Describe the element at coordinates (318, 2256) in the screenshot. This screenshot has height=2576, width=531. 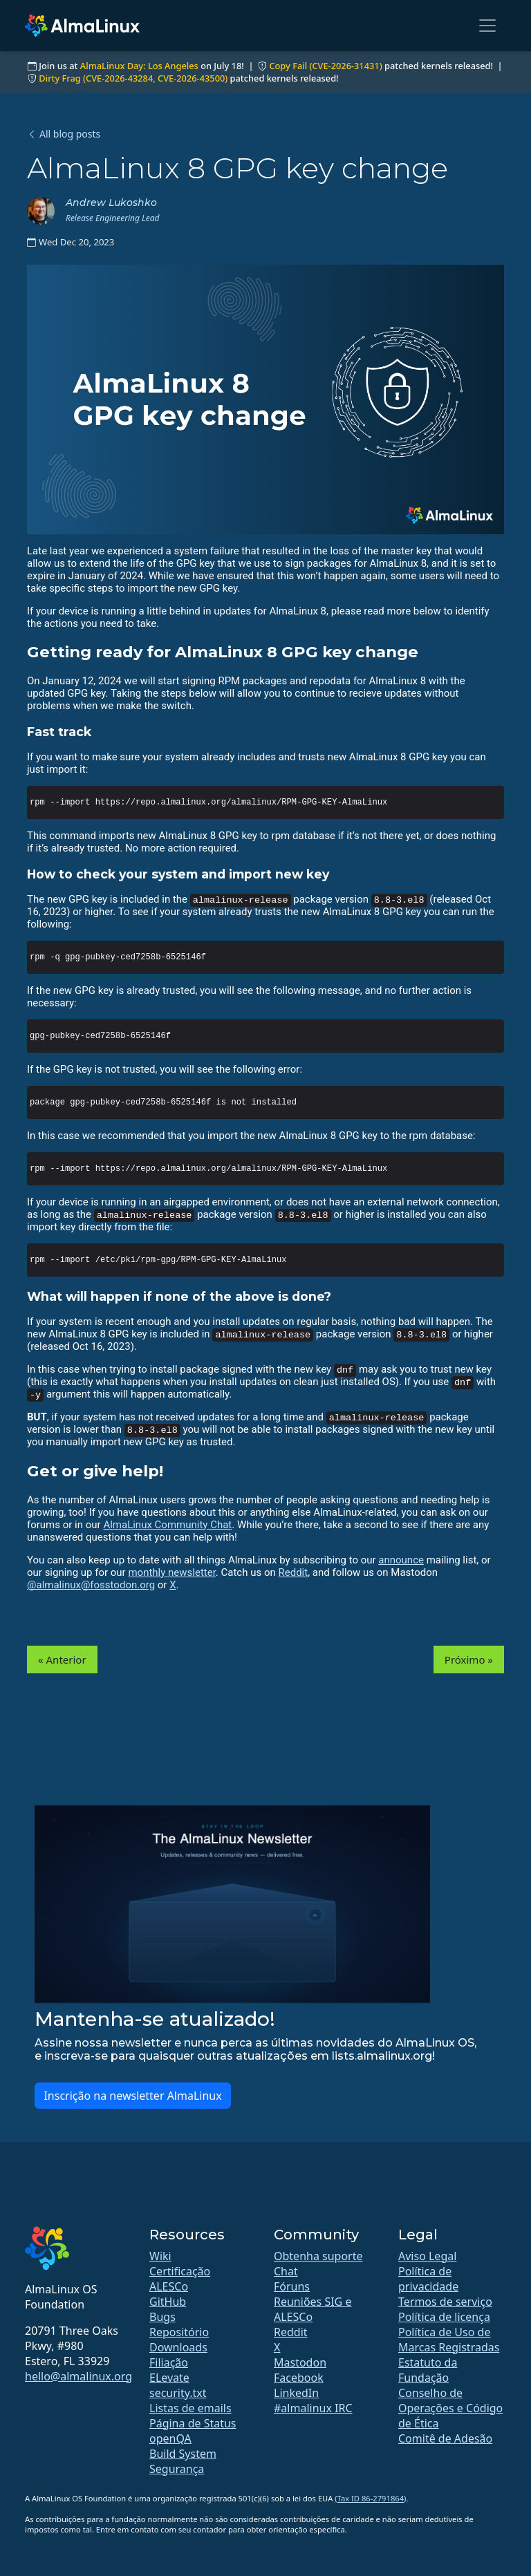
I see `Obtenha suporte` at that location.